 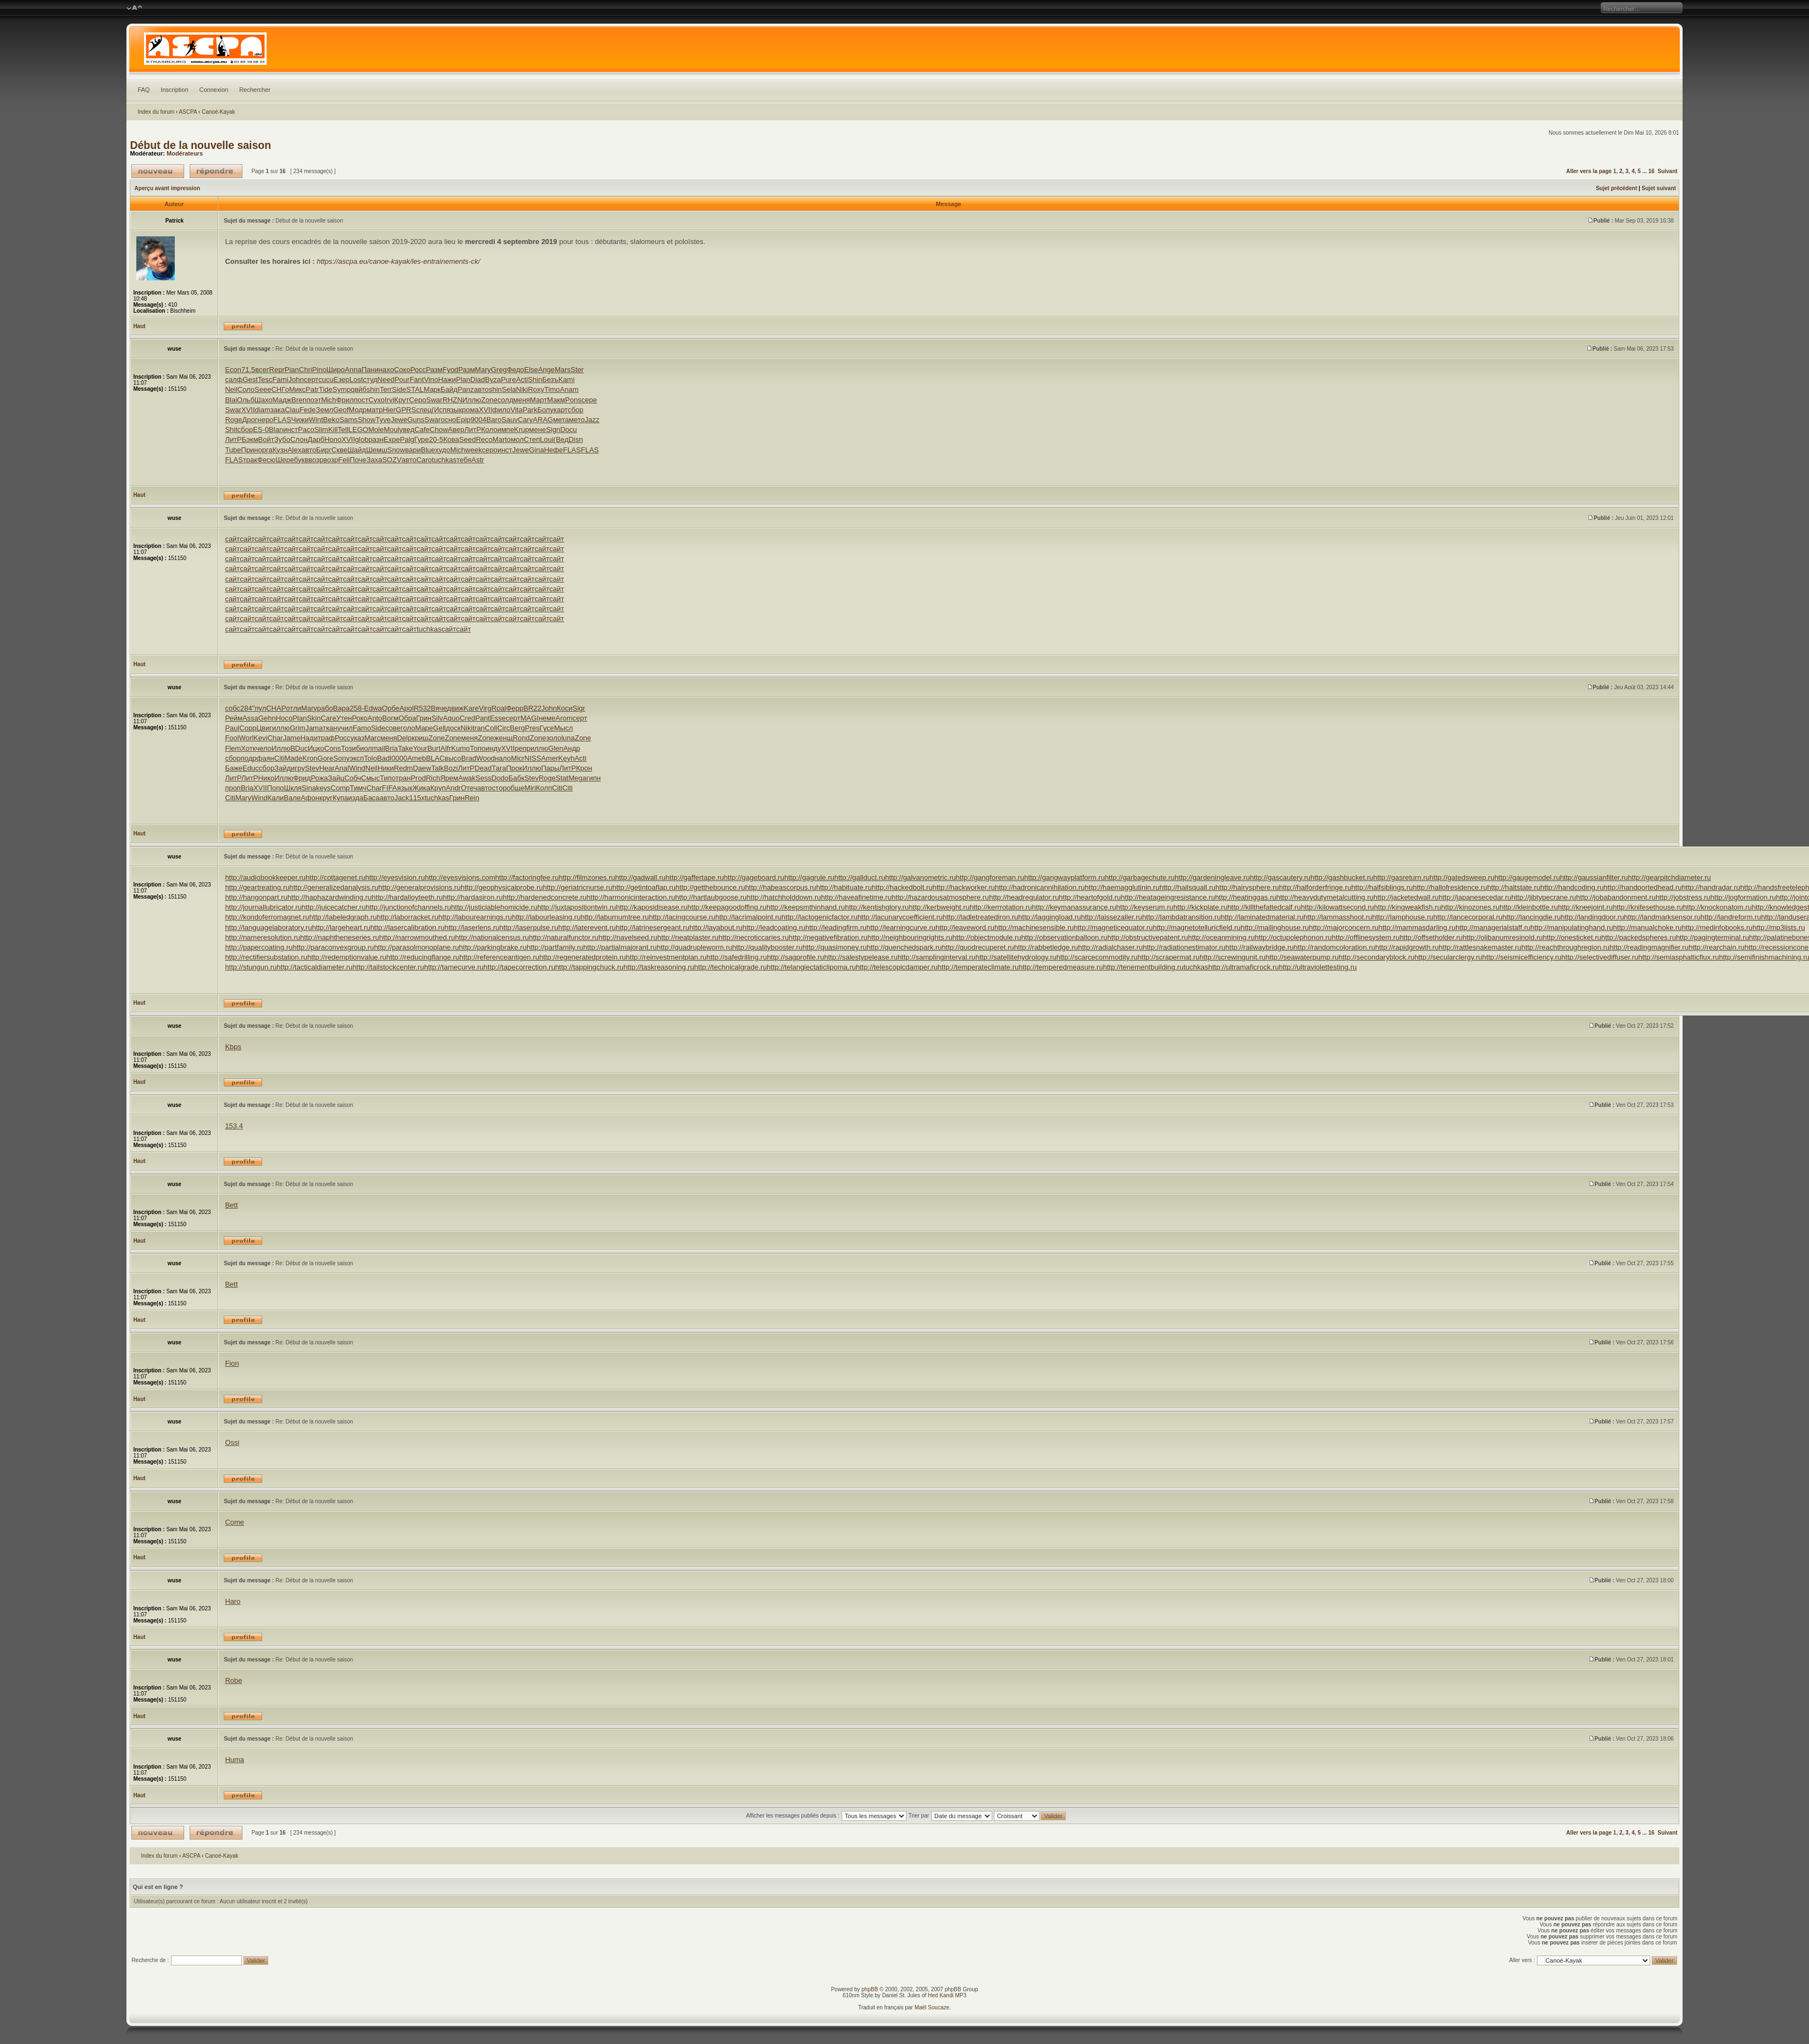 What do you see at coordinates (309, 788) in the screenshot?
I see `Sina` at bounding box center [309, 788].